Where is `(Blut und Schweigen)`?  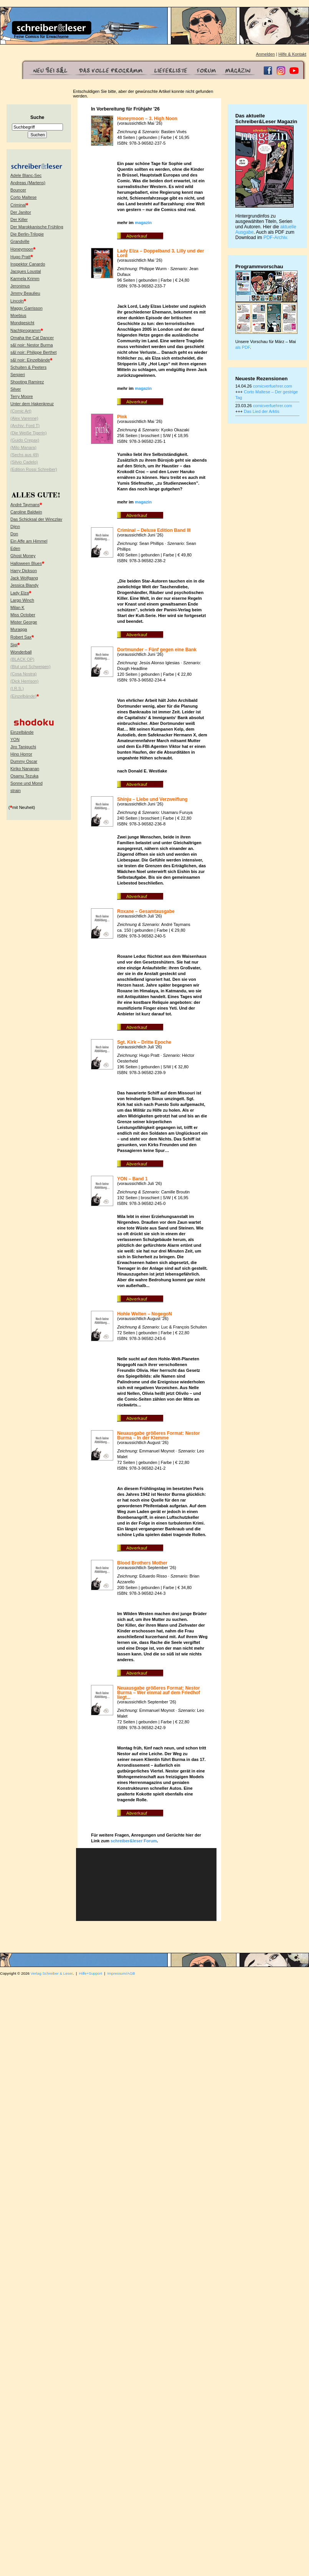
(Blut und Schweigen) is located at coordinates (30, 666).